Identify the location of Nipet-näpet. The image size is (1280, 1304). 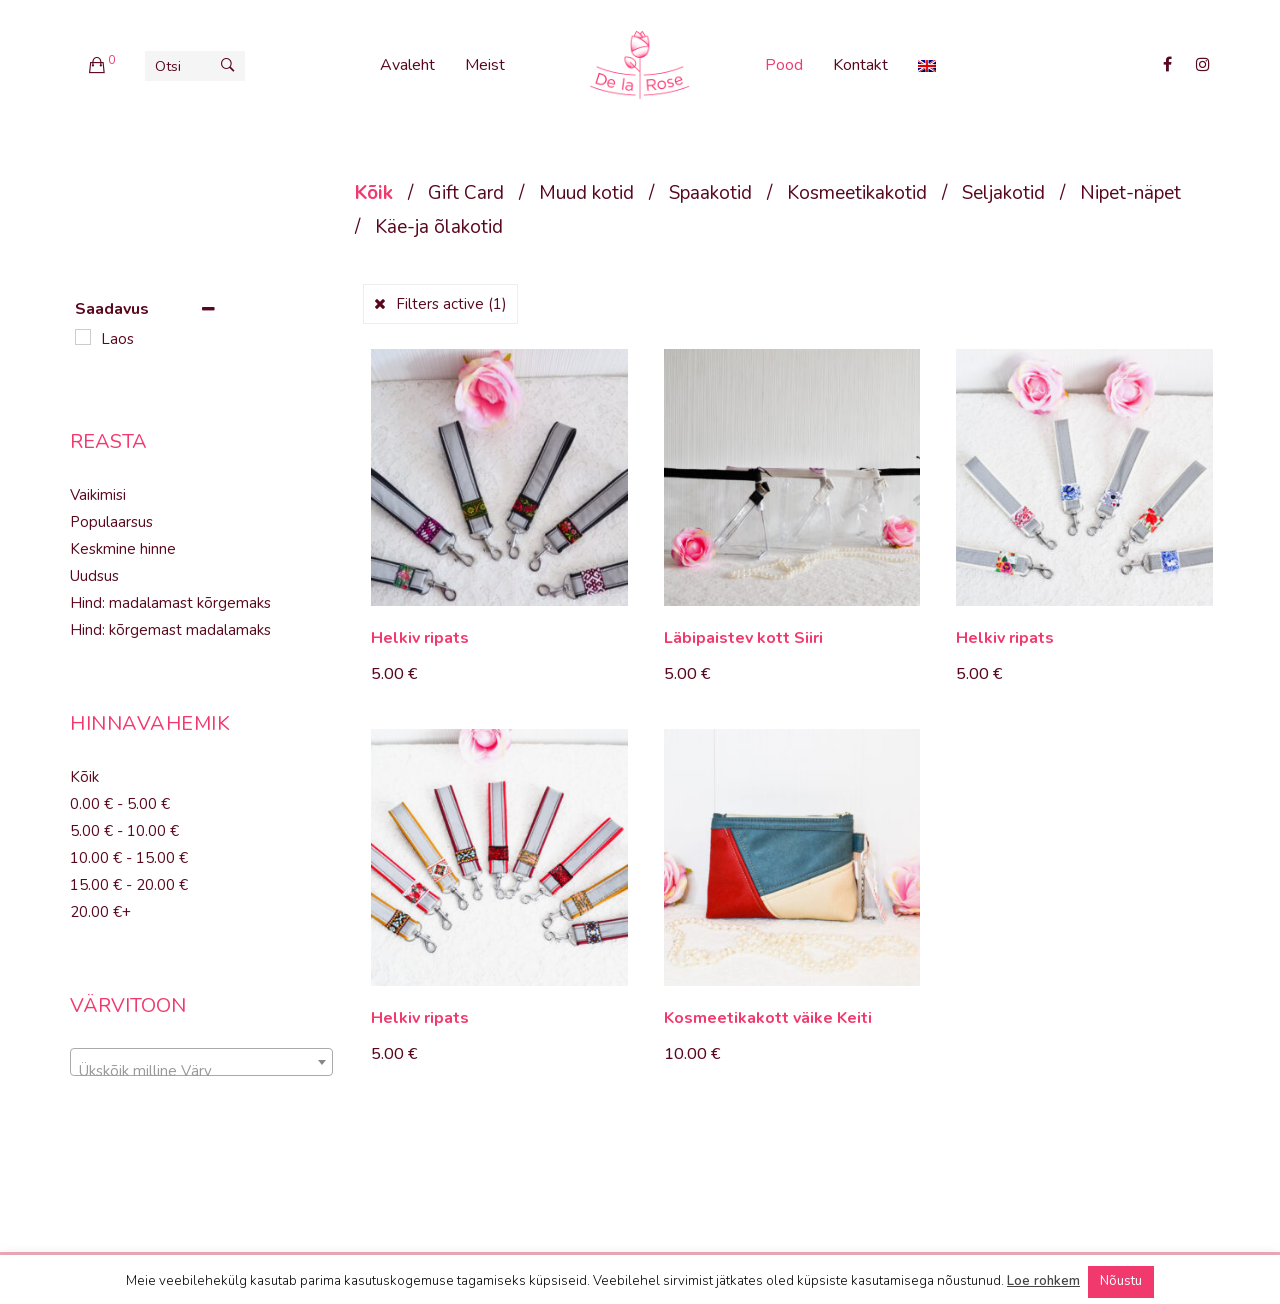
(1130, 193).